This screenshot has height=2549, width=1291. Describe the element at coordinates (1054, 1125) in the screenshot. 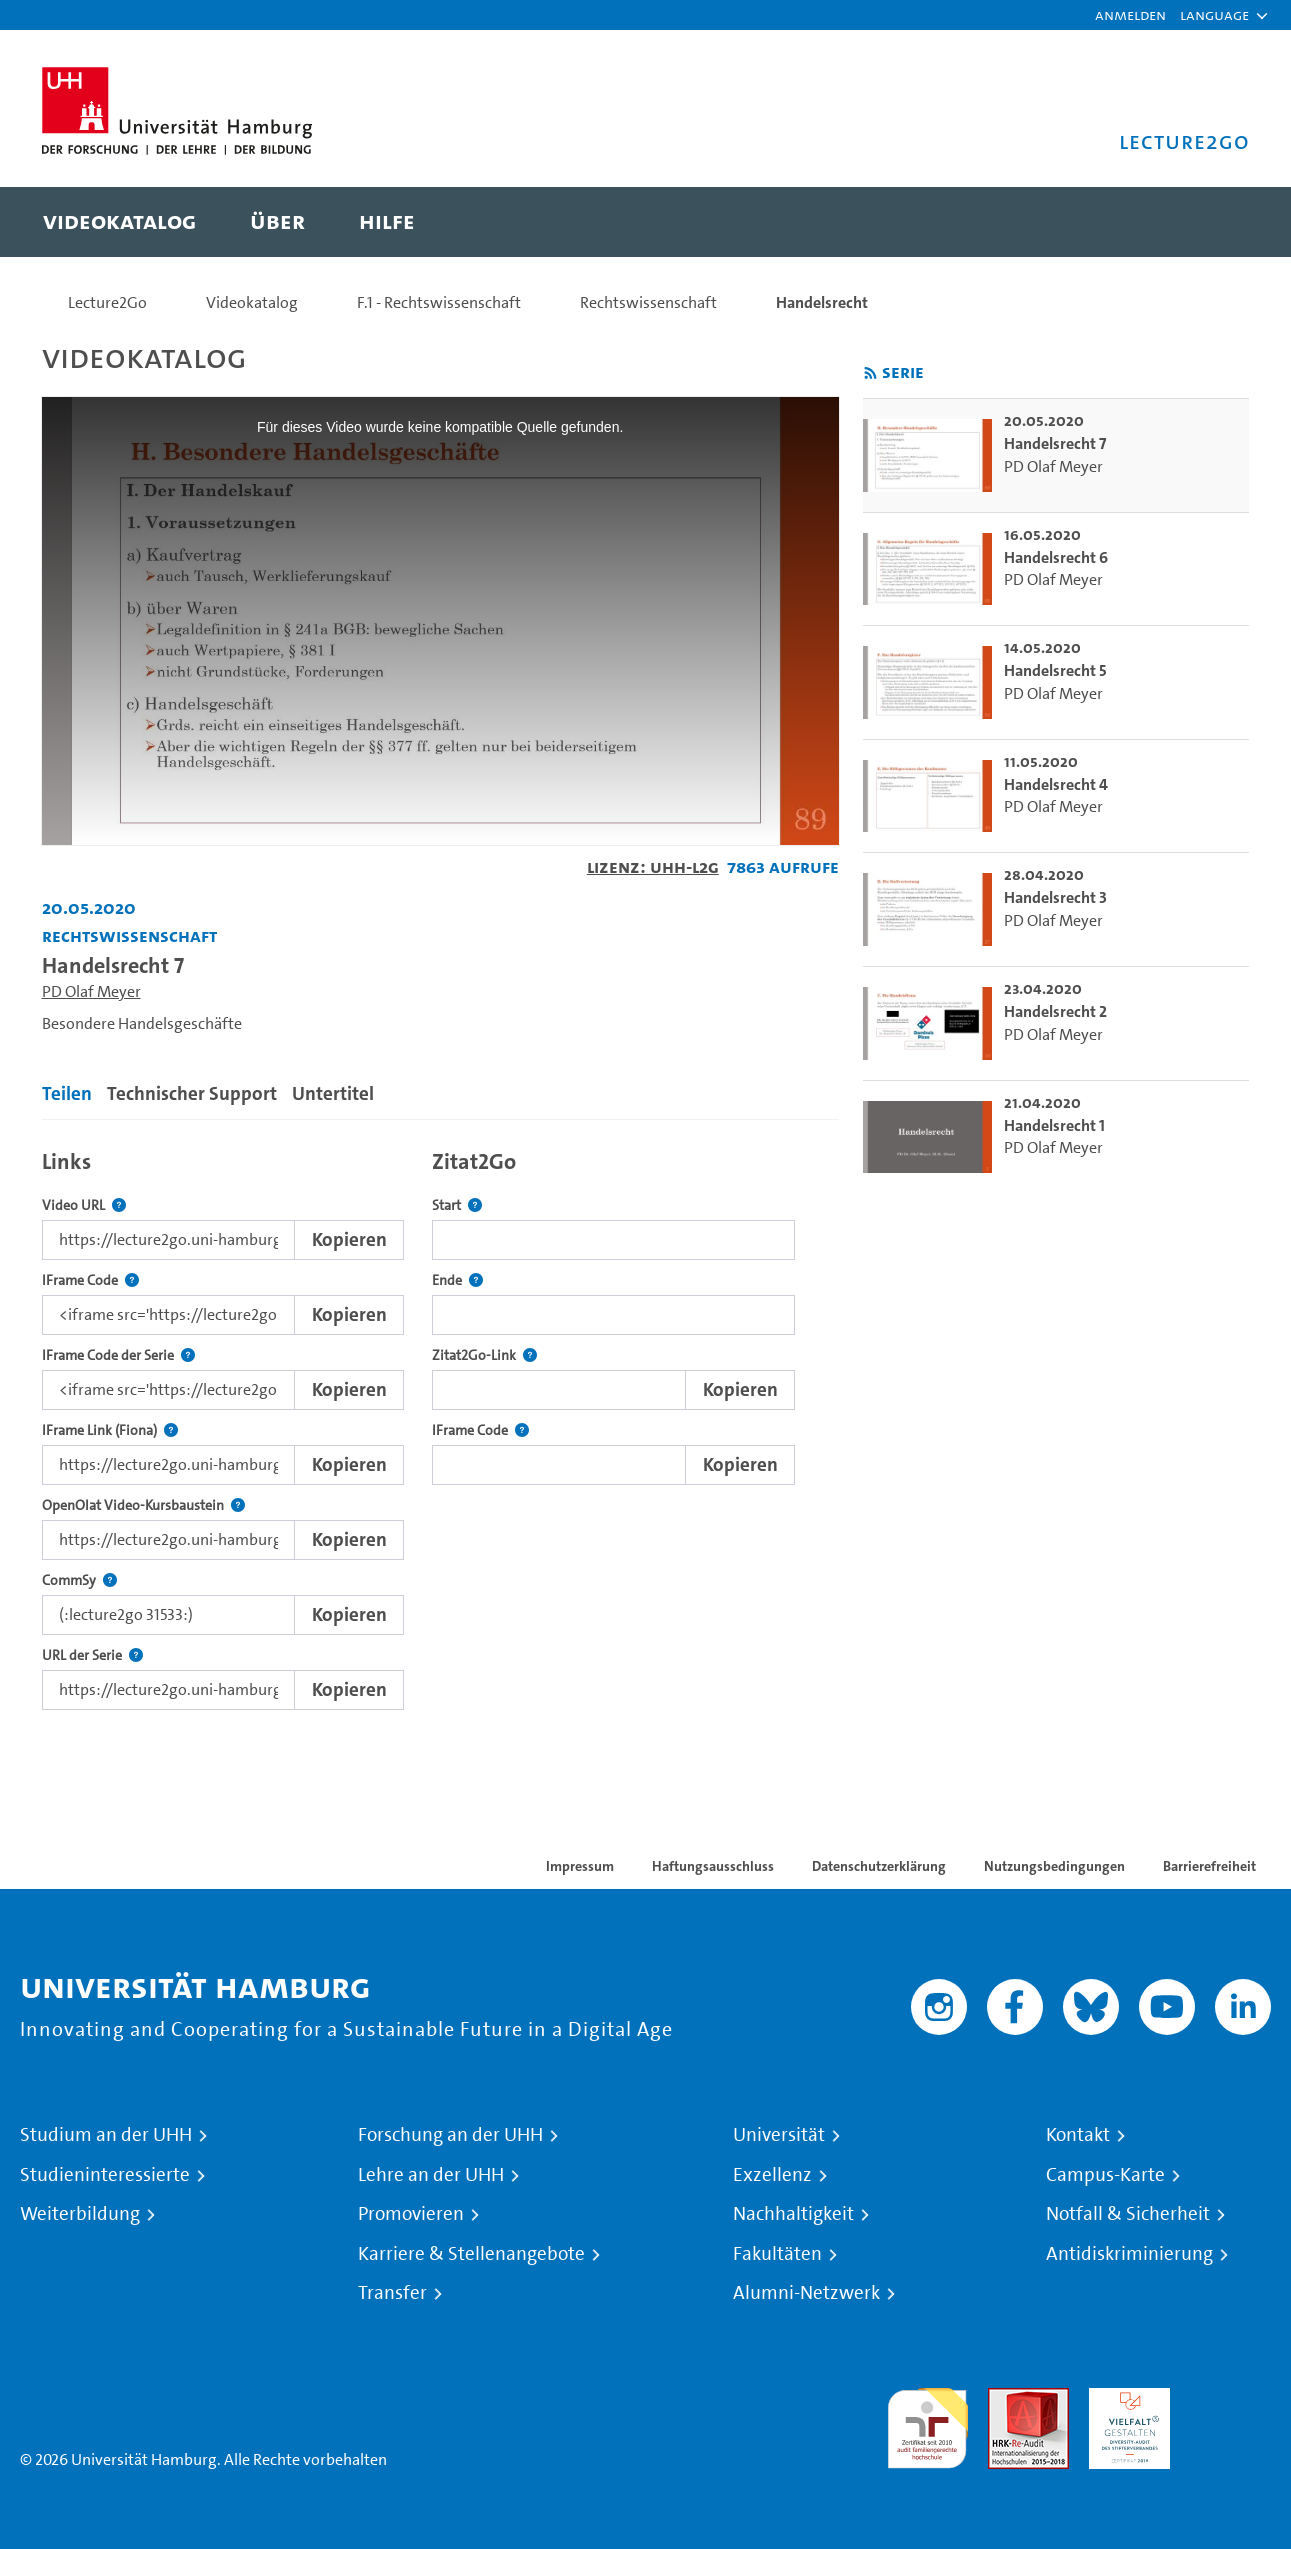

I see `Handelsrecht 1 [go-to-video: Handelsrecht 1]` at that location.